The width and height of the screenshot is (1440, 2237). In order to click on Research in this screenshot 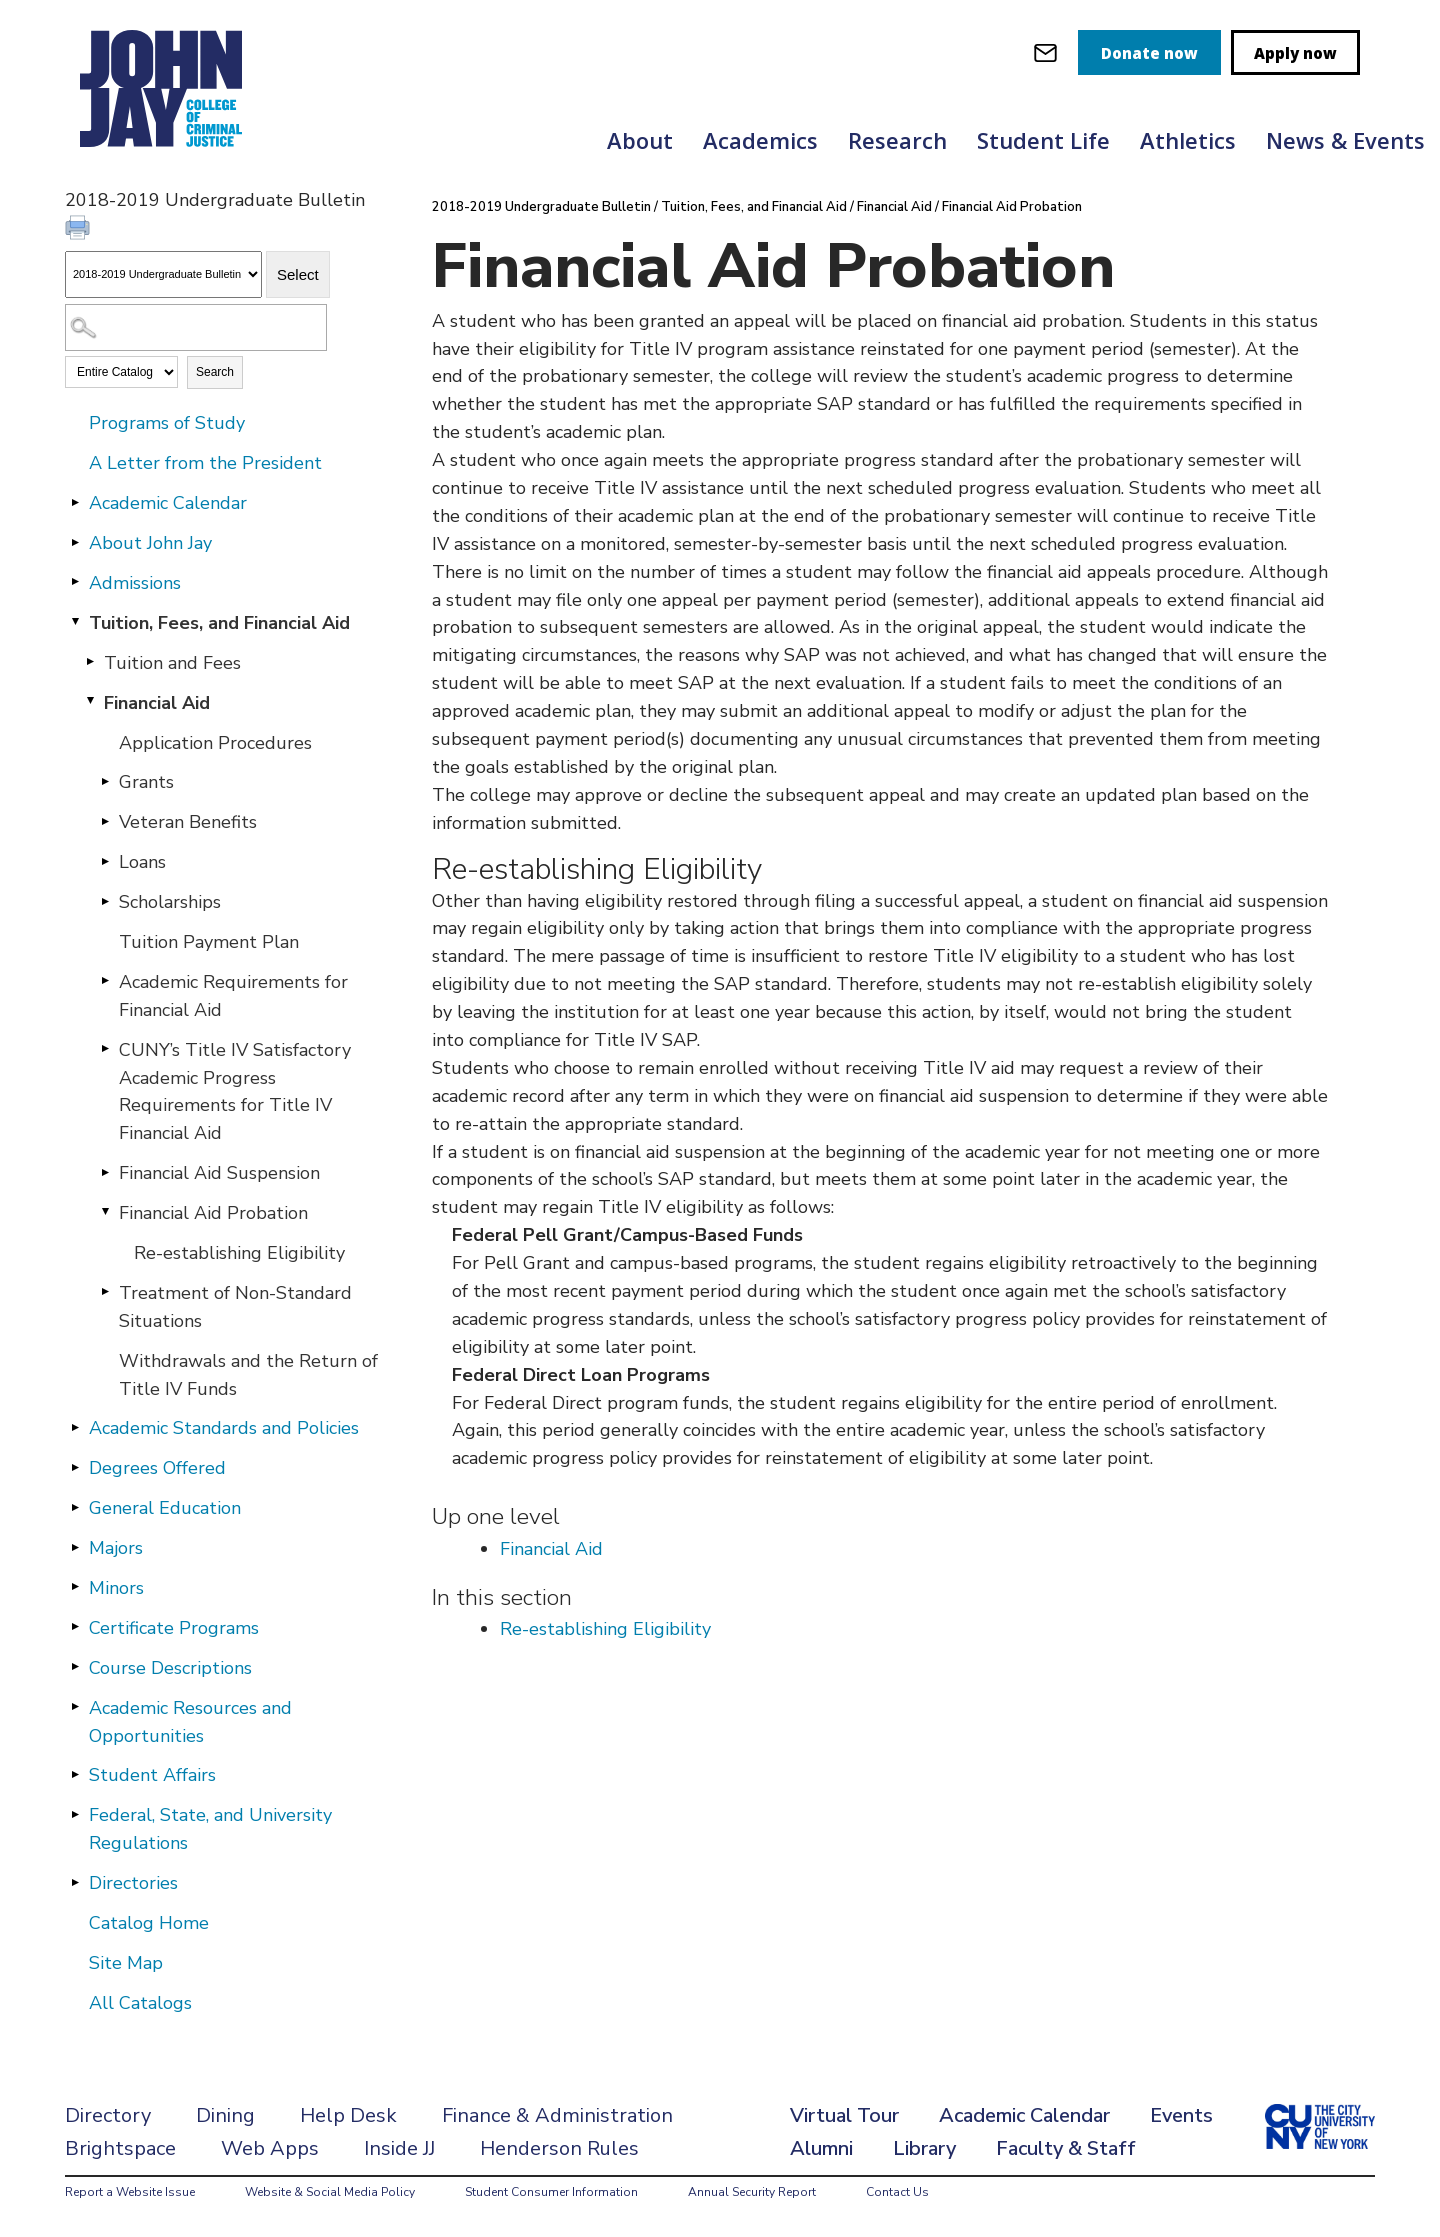, I will do `click(897, 140)`.